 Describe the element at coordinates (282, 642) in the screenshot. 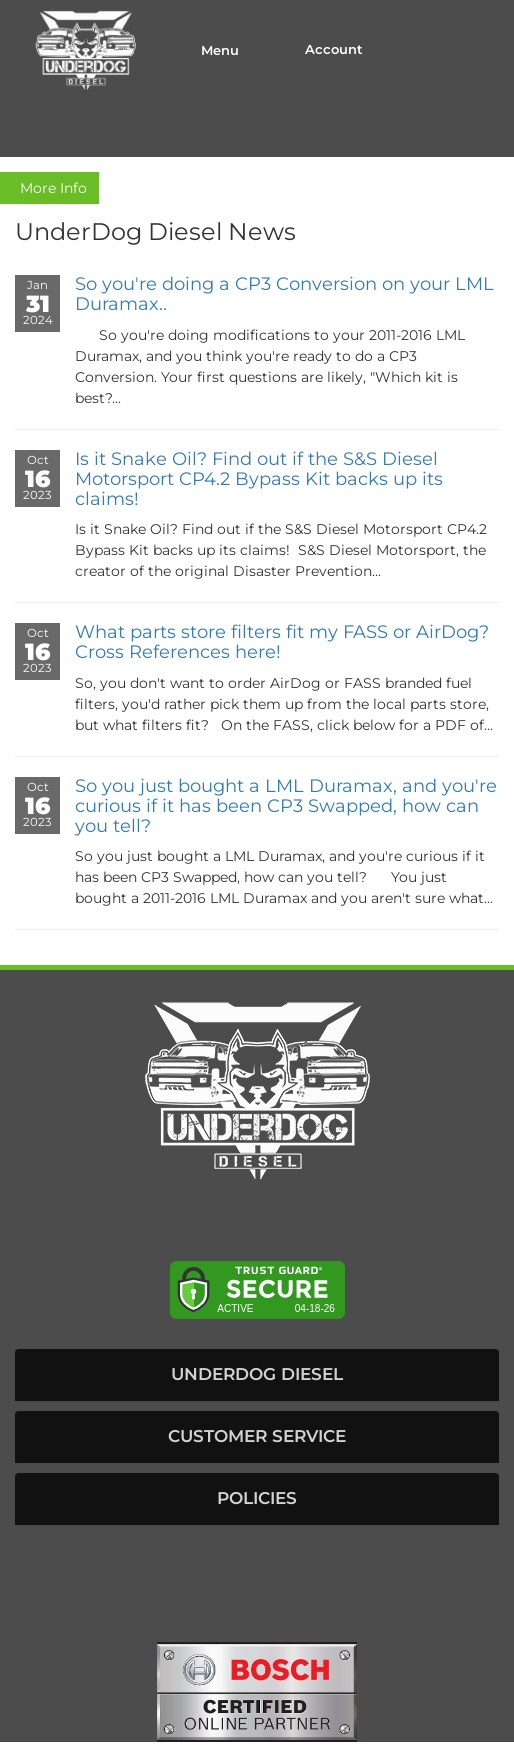

I see `What parts store filters fit my FASS or AirDog? Cross References here!` at that location.